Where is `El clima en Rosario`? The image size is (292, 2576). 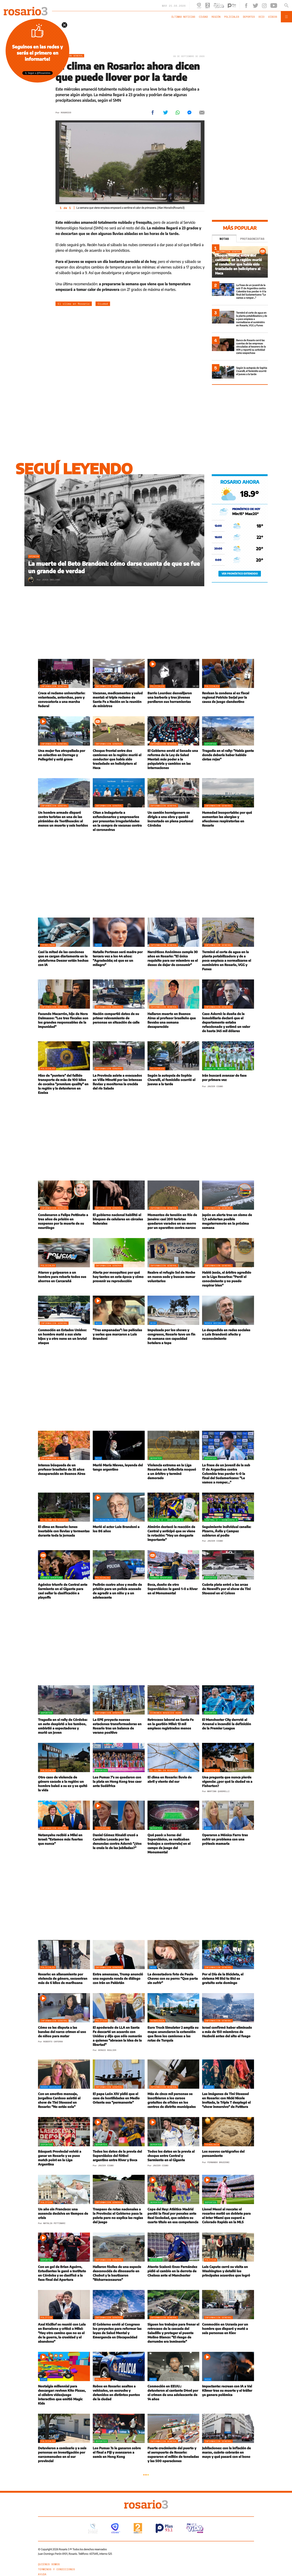 El clima en Rosario is located at coordinates (74, 304).